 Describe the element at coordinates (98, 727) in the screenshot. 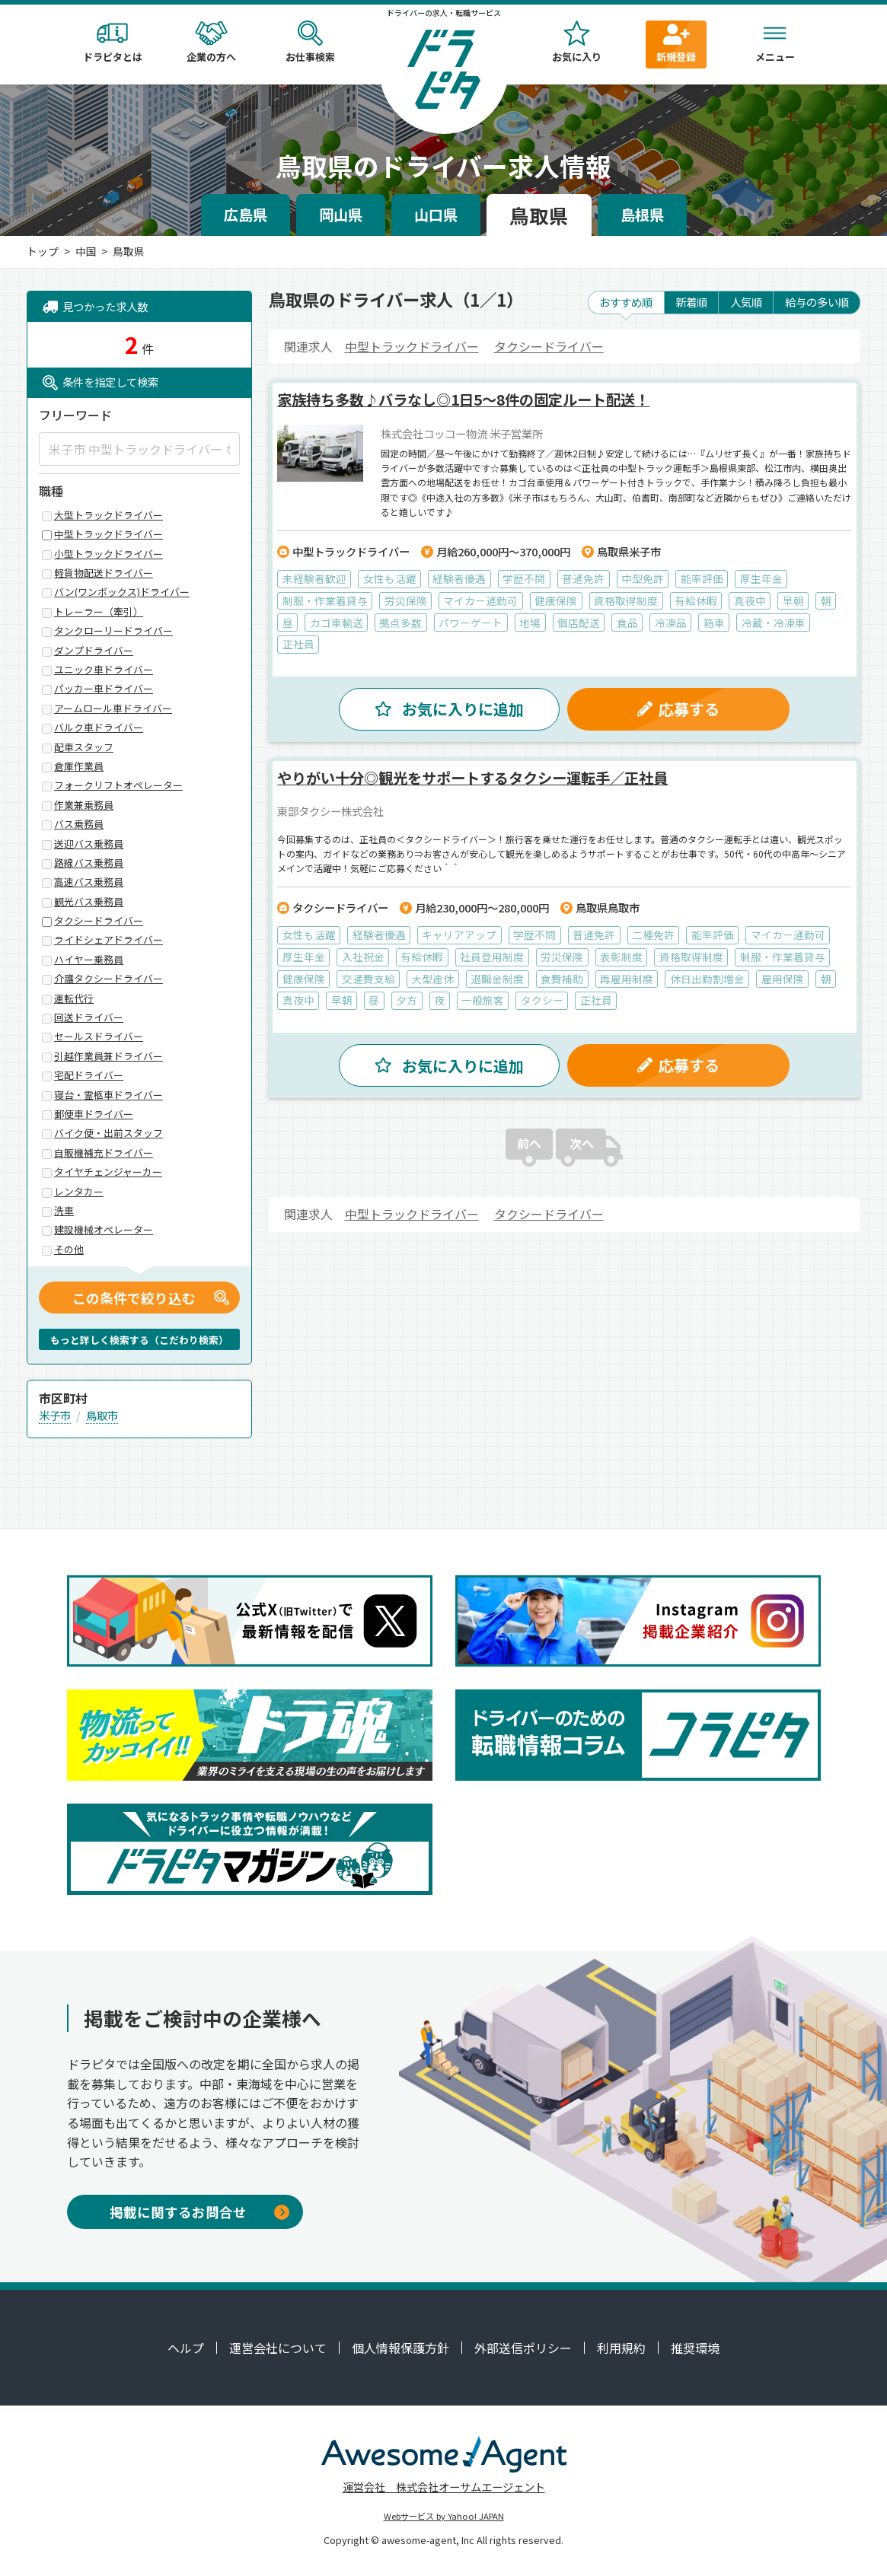

I see `バルク車ドライバー` at that location.